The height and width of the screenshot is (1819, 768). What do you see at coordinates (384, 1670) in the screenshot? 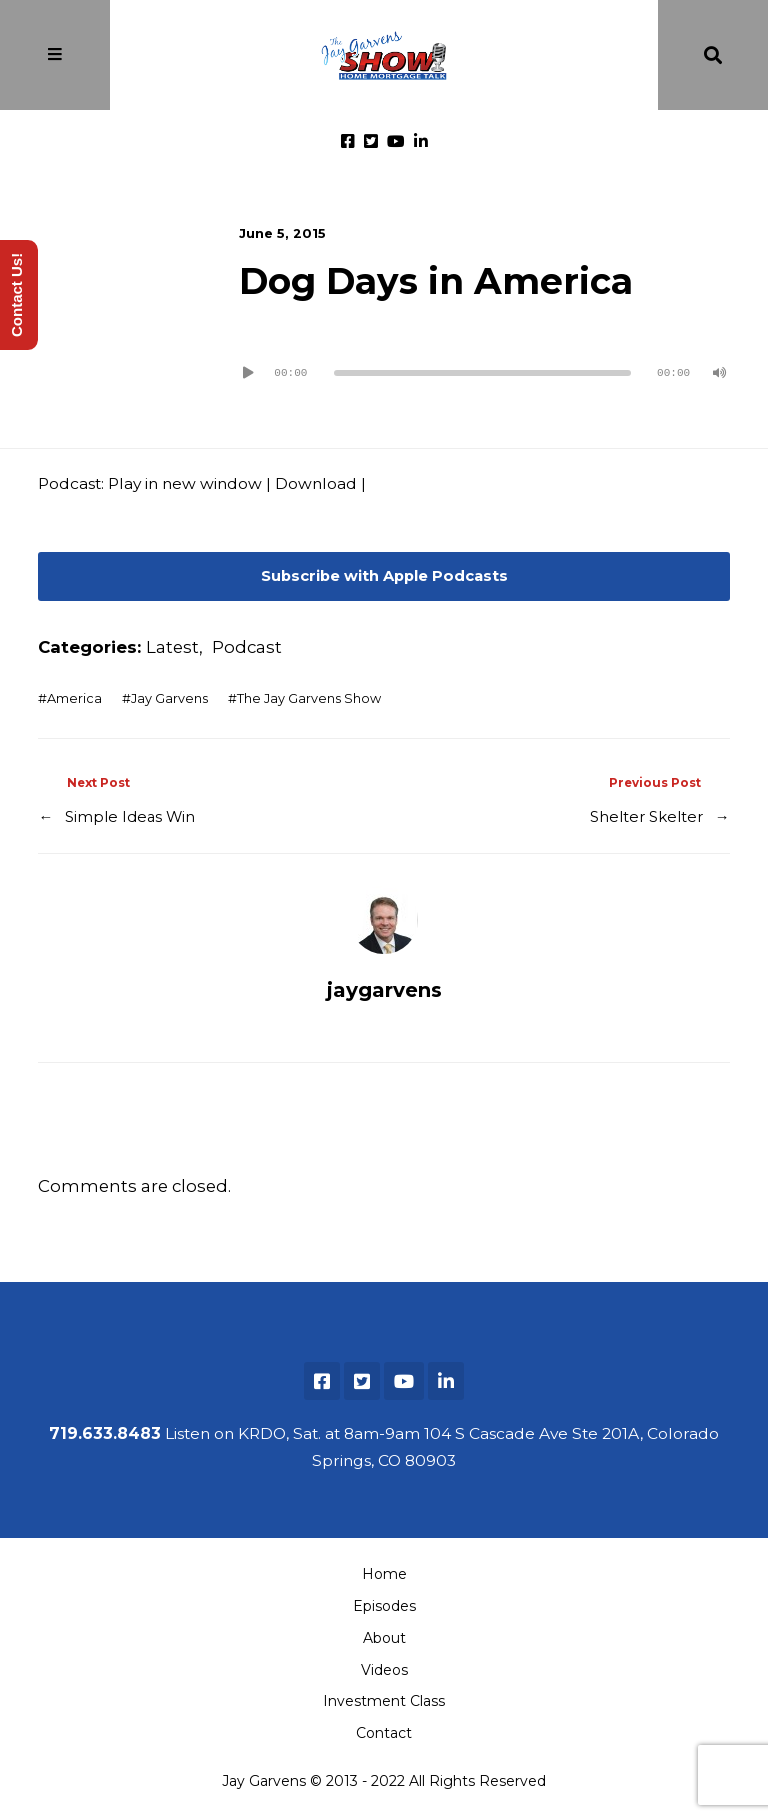
I see `Videos` at bounding box center [384, 1670].